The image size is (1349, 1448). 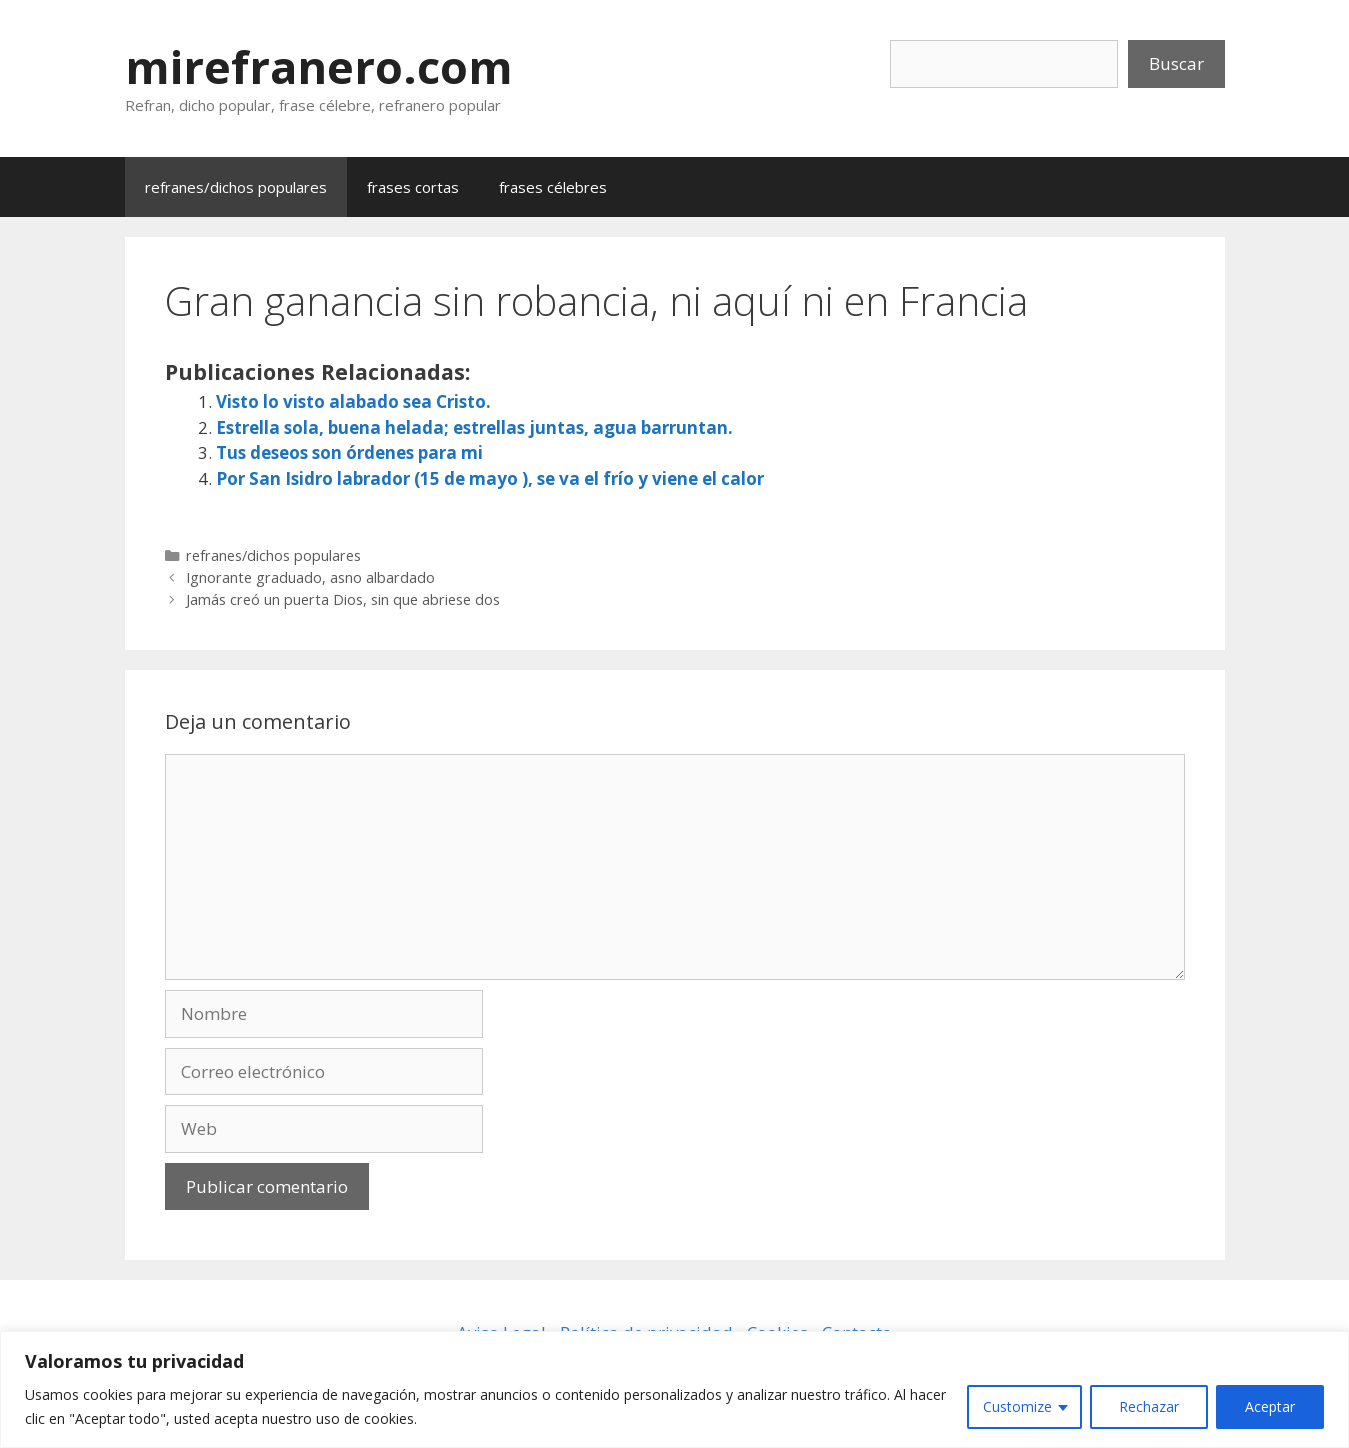 I want to click on Estrella sola, buena helada; estrellas juntas, agua barruntan., so click(x=474, y=427).